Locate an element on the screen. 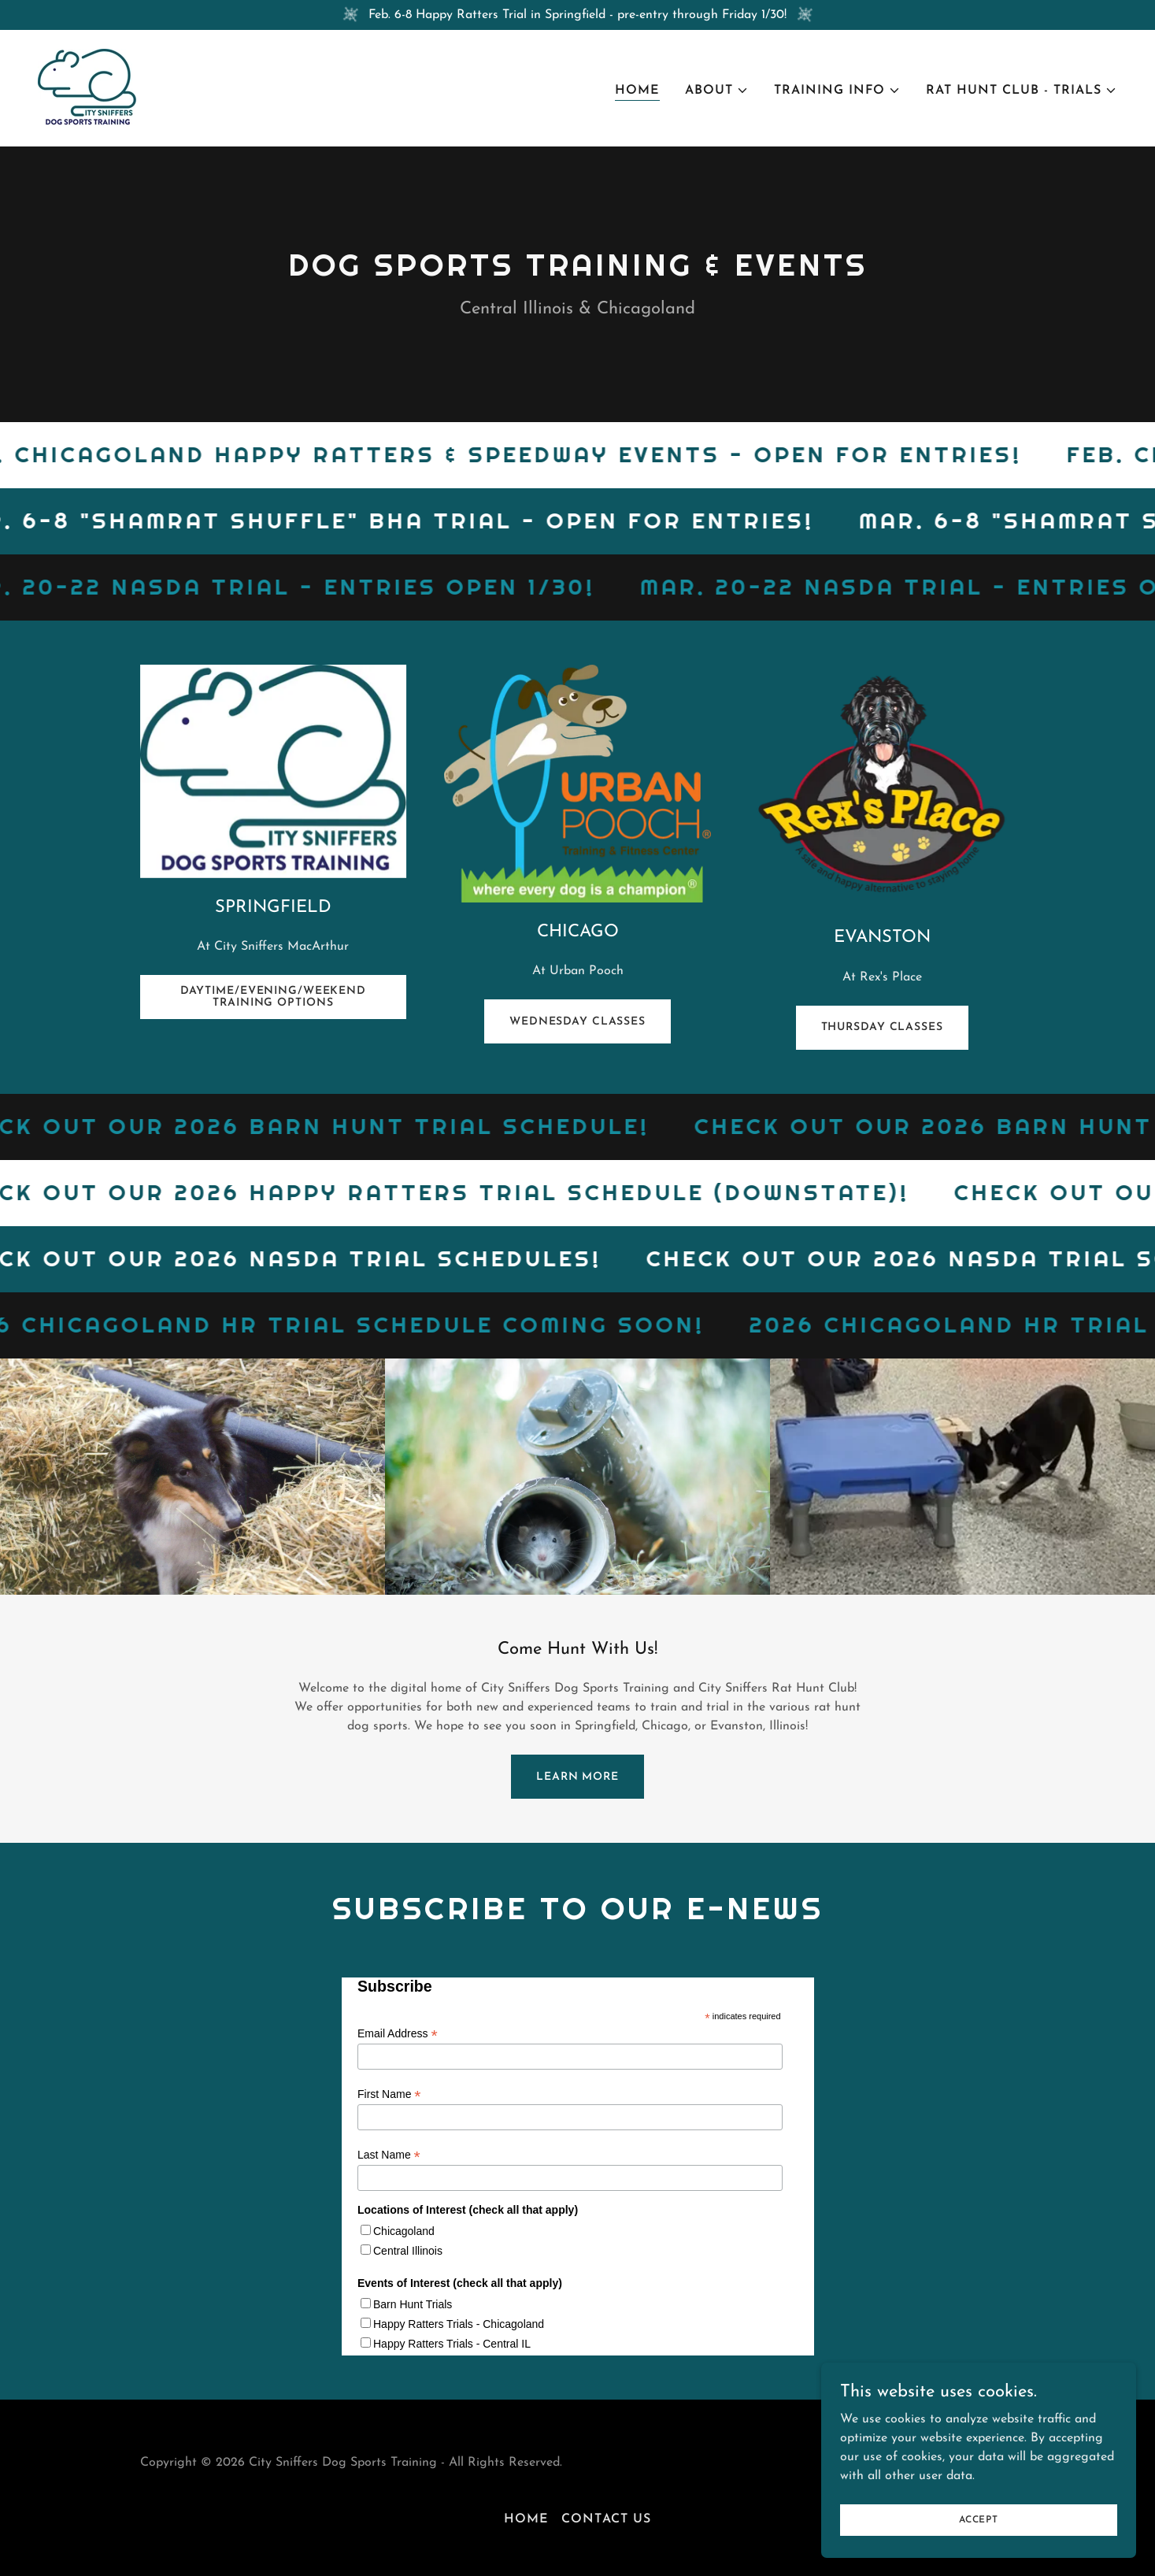  Wednesday Classes is located at coordinates (577, 1022).